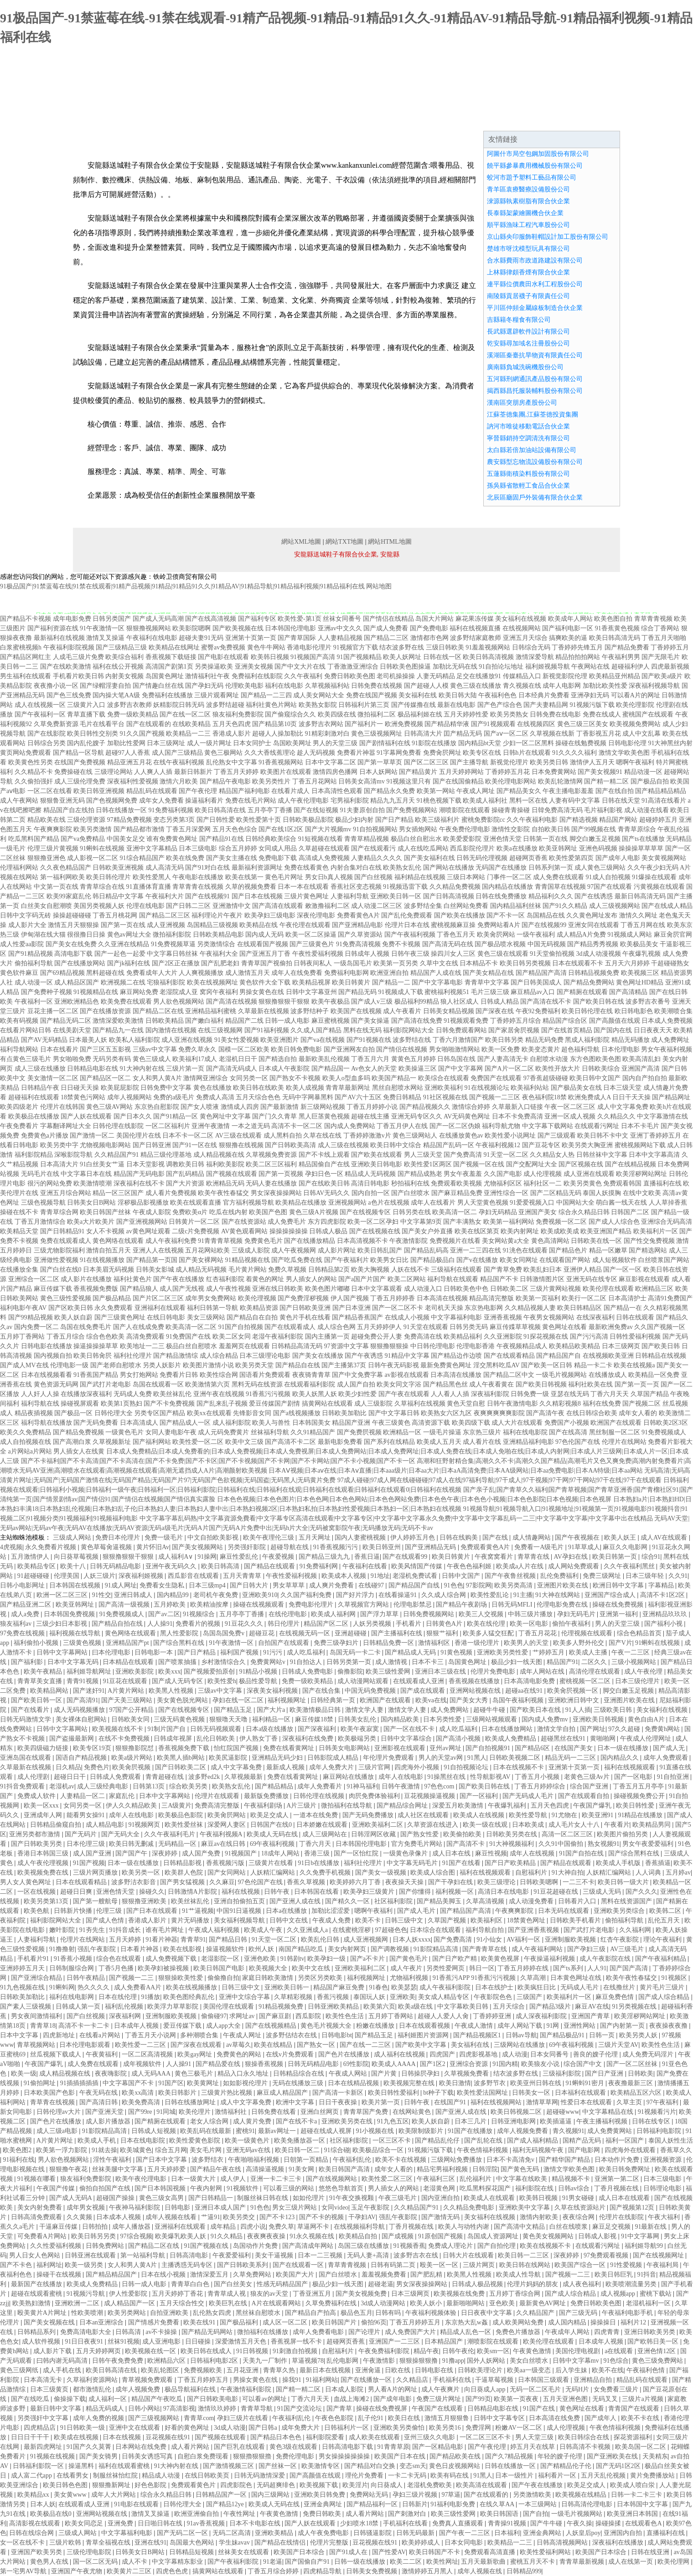 The width and height of the screenshot is (693, 2576). Describe the element at coordinates (622, 2217) in the screenshot. I see `伦理片在线影院` at that location.